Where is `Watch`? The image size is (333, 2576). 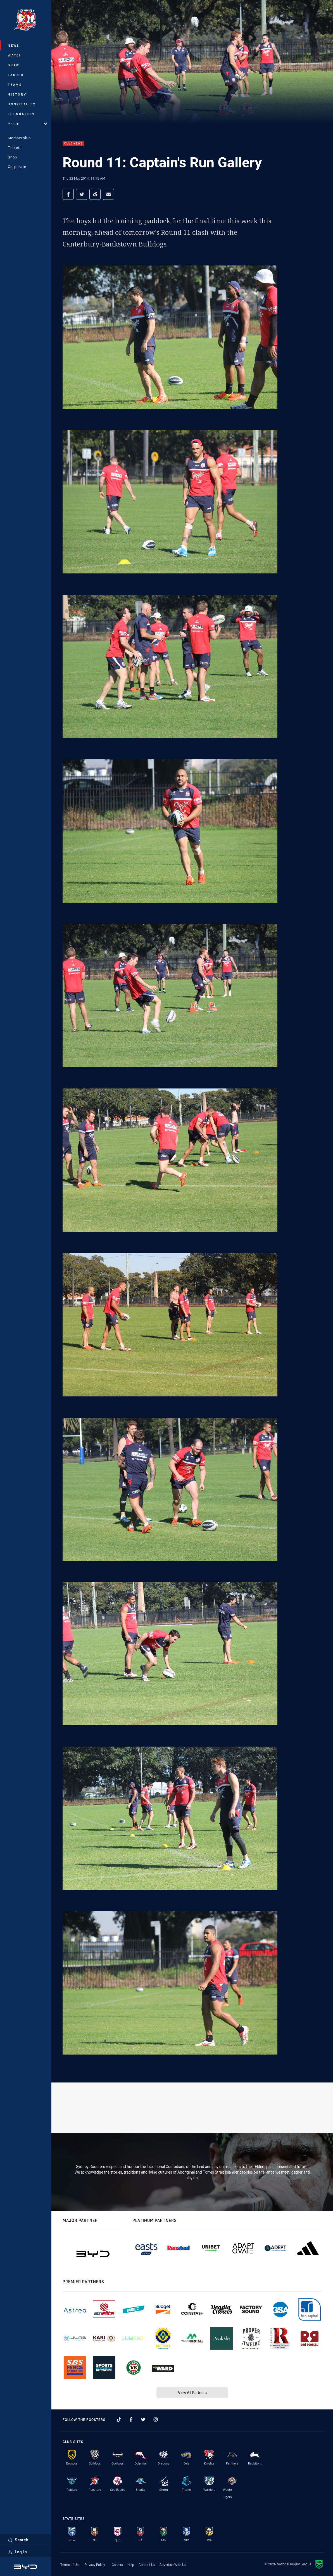 Watch is located at coordinates (15, 55).